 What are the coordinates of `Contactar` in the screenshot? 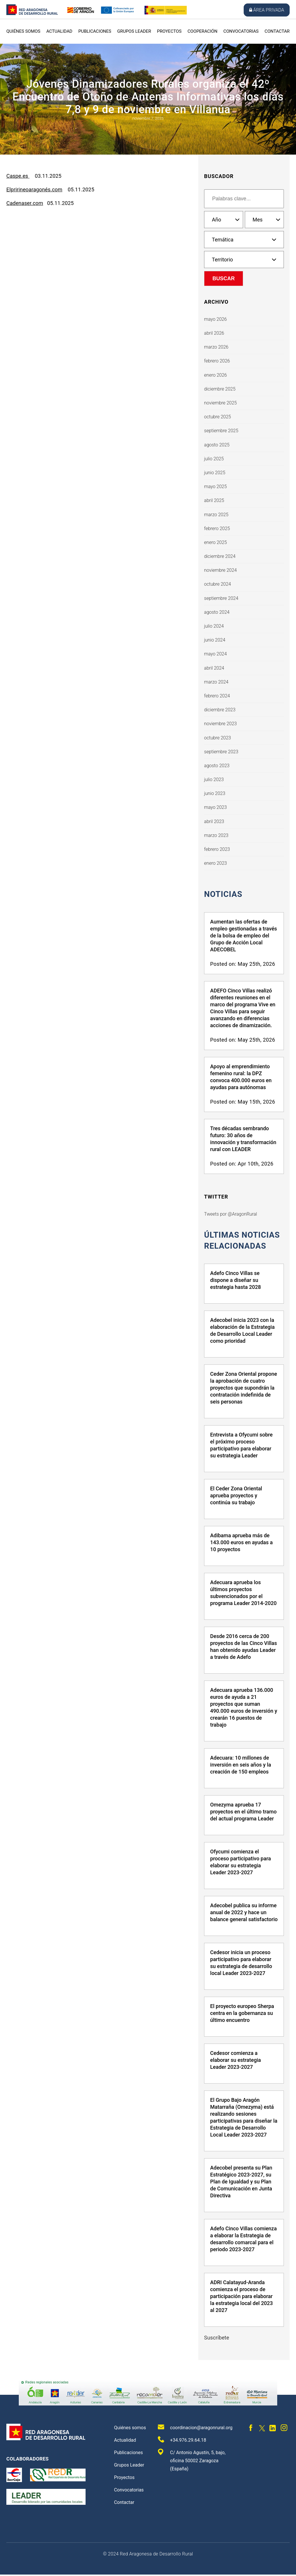 It's located at (277, 31).